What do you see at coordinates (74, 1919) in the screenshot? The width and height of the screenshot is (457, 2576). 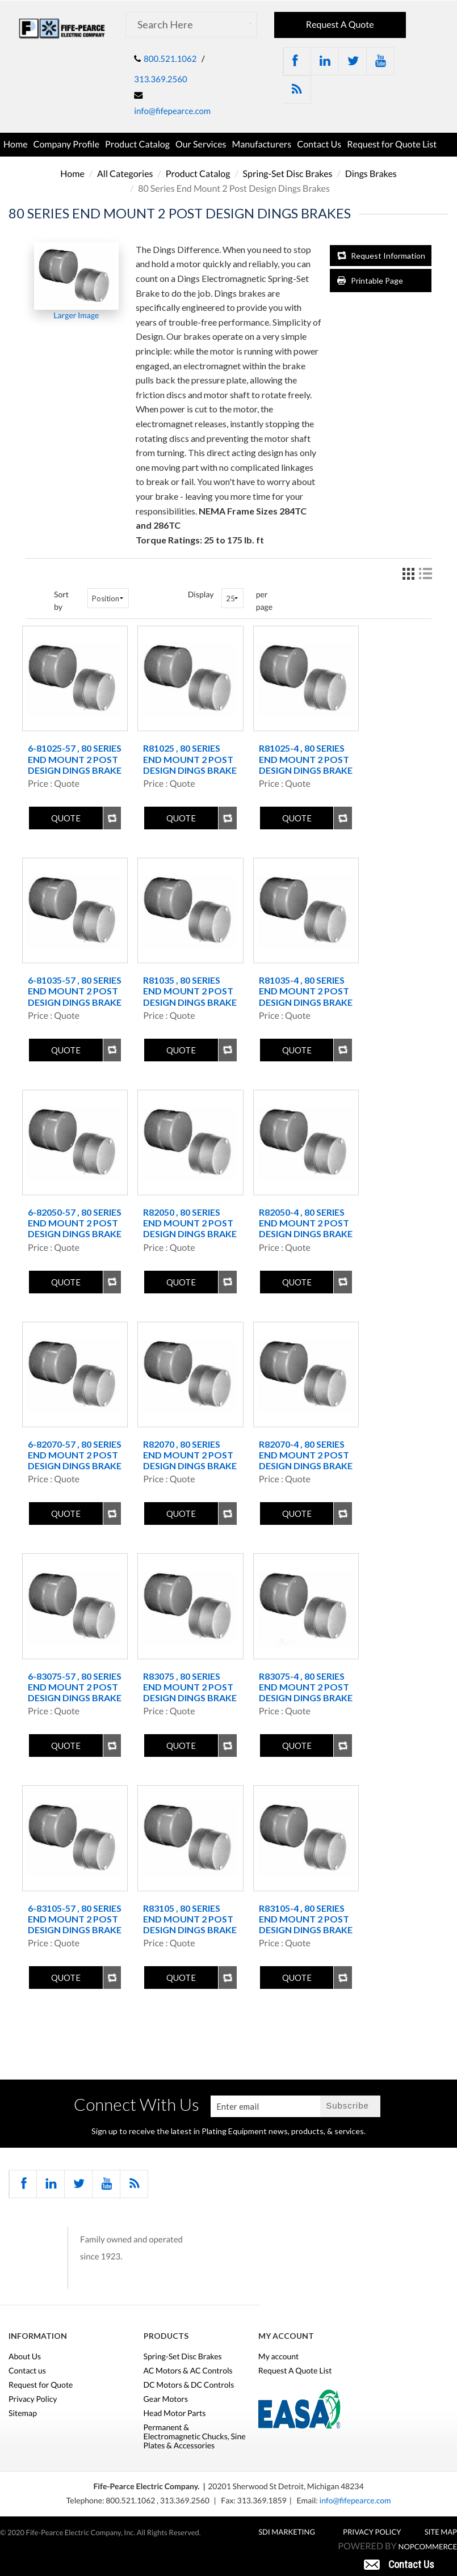 I see `6-83105-57 , 80 Series End Mount 2 Post Design Dings Brake` at bounding box center [74, 1919].